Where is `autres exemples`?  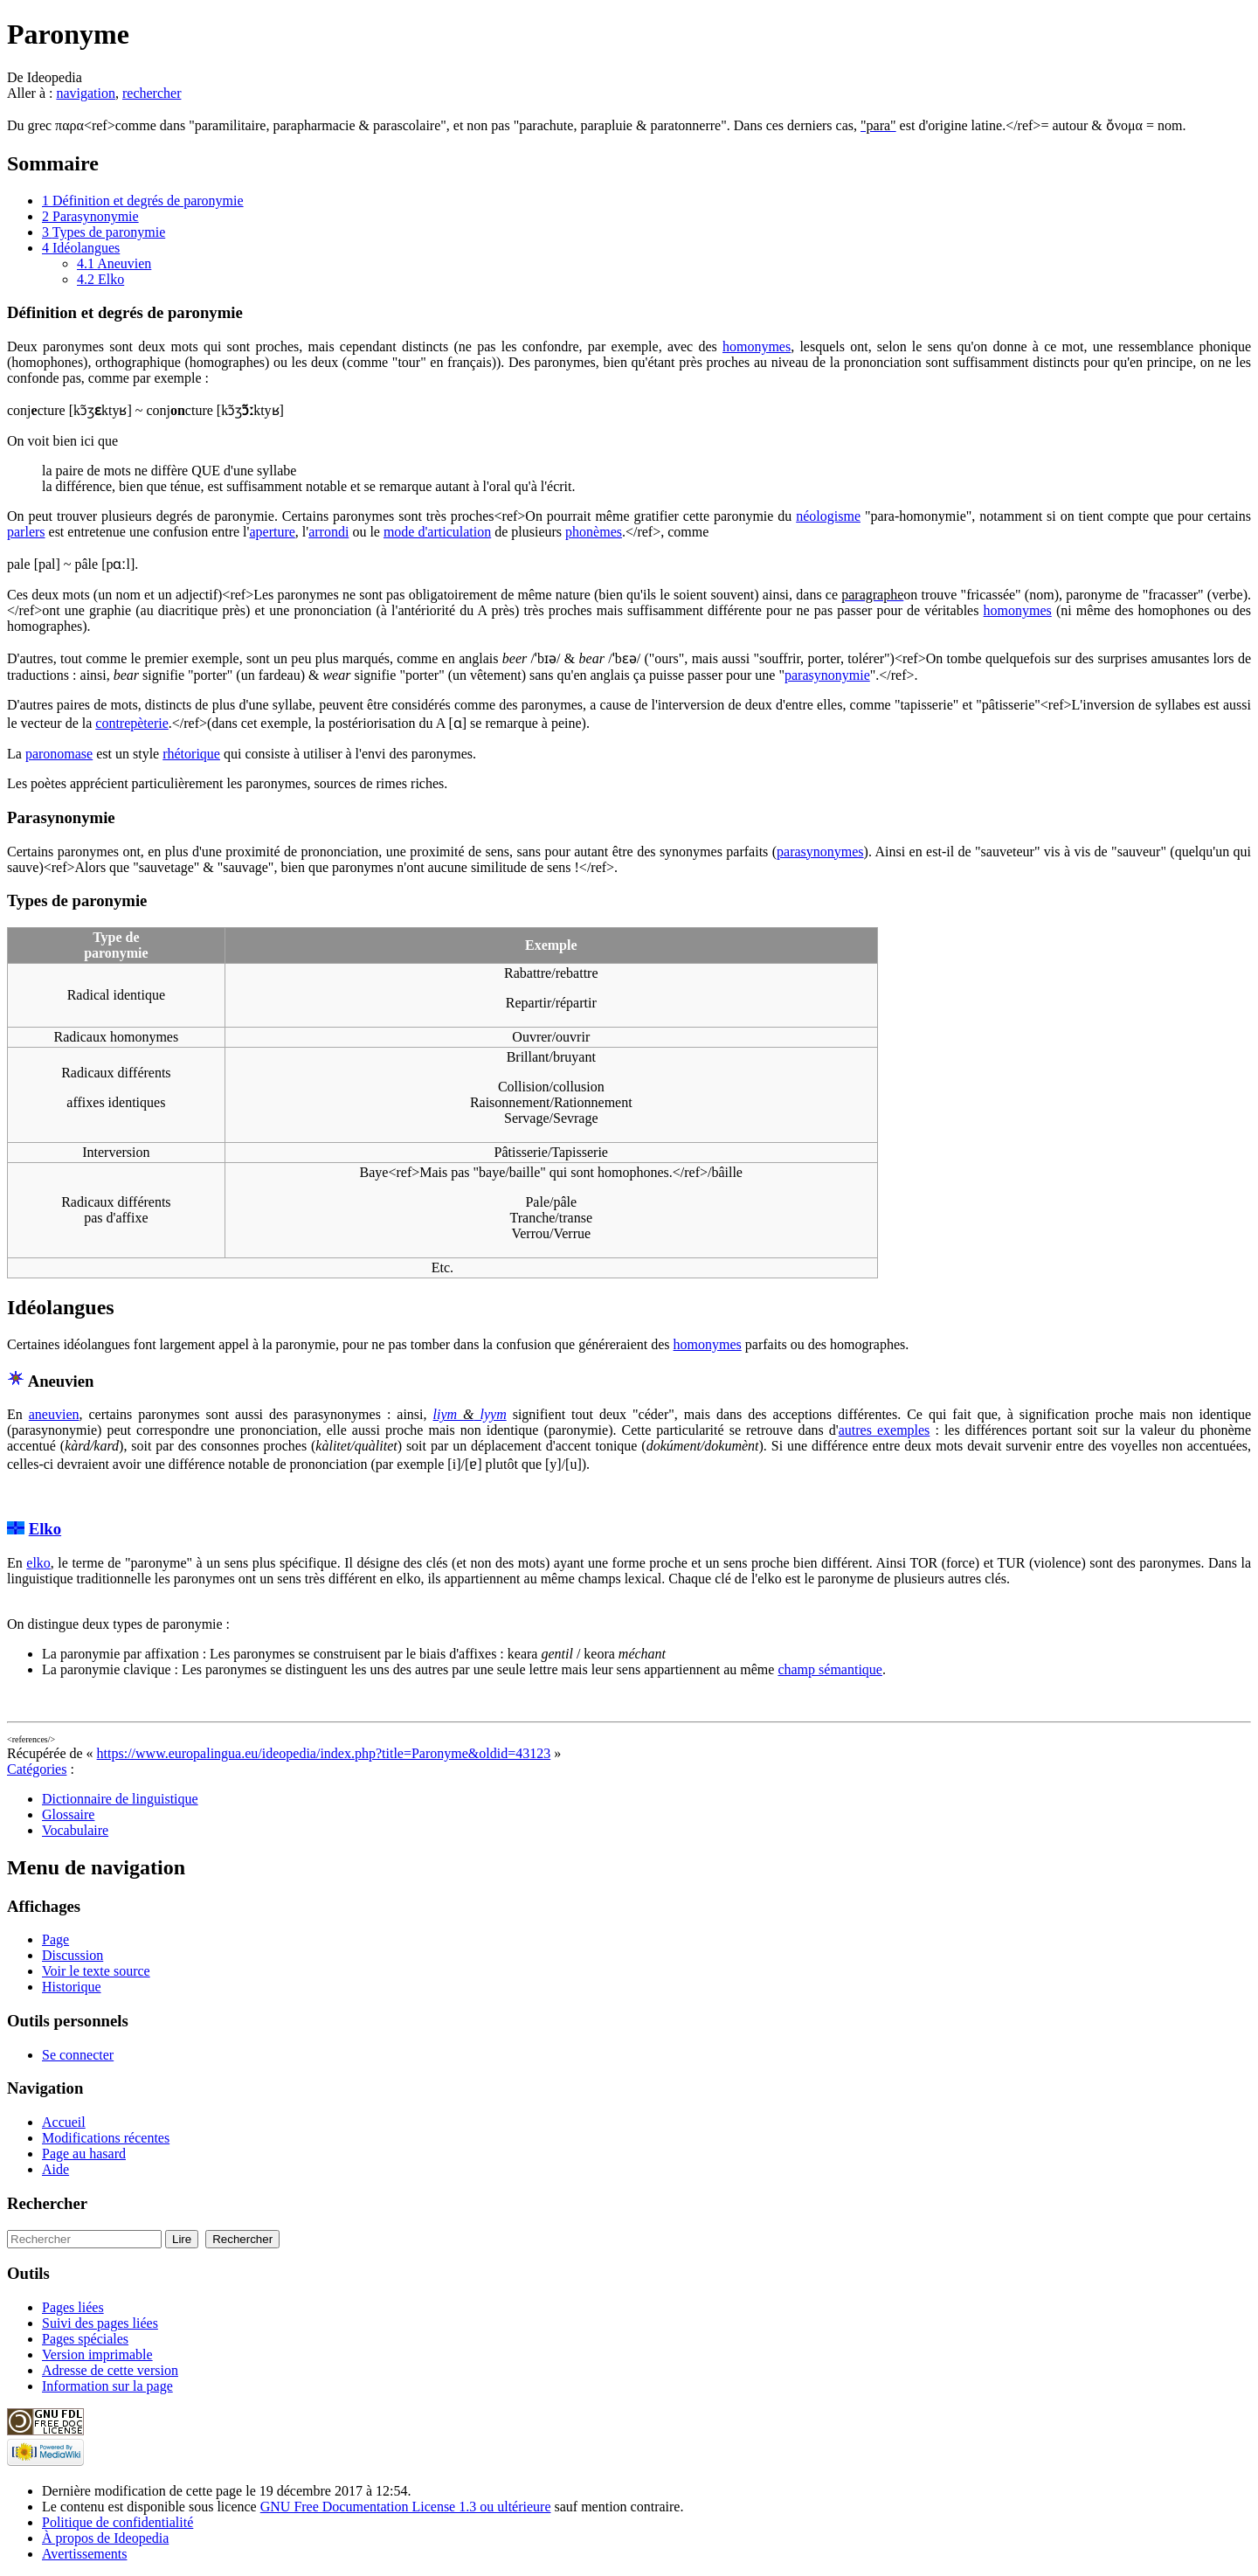 autres exemples is located at coordinates (884, 1430).